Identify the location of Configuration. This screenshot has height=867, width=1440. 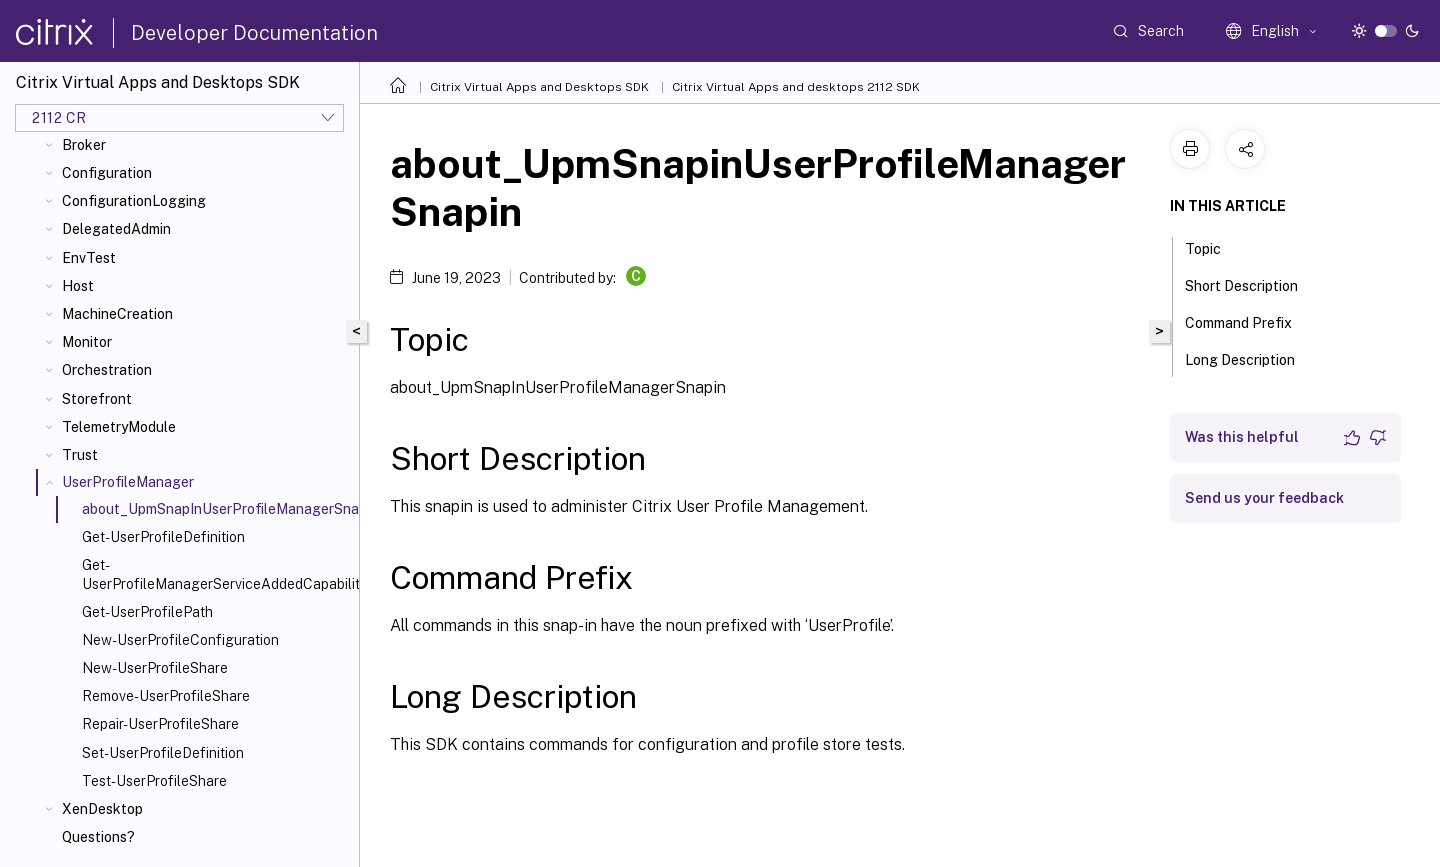
(107, 173).